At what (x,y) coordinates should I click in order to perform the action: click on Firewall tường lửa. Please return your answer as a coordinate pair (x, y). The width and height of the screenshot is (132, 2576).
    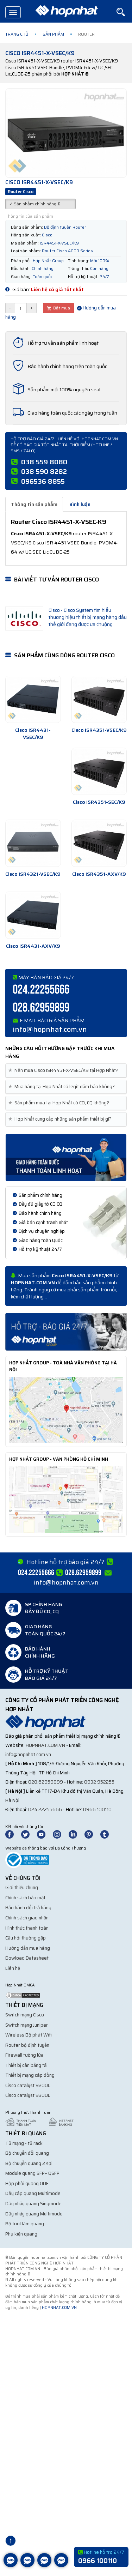
    Looking at the image, I should click on (24, 2055).